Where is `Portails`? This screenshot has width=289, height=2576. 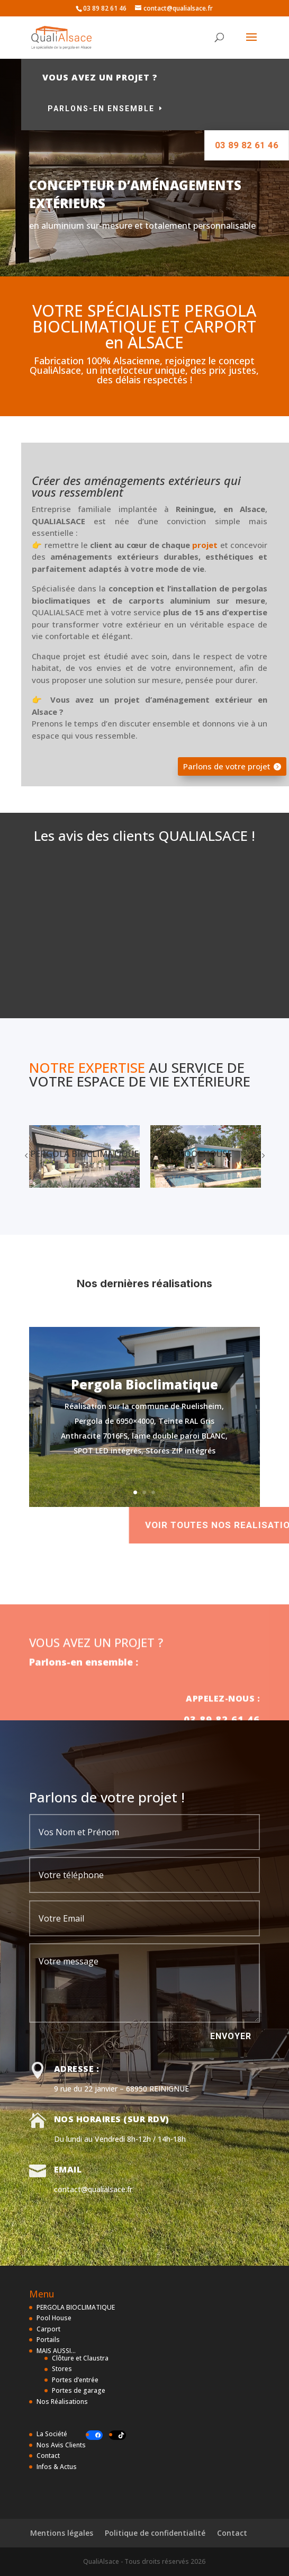
Portails is located at coordinates (48, 2339).